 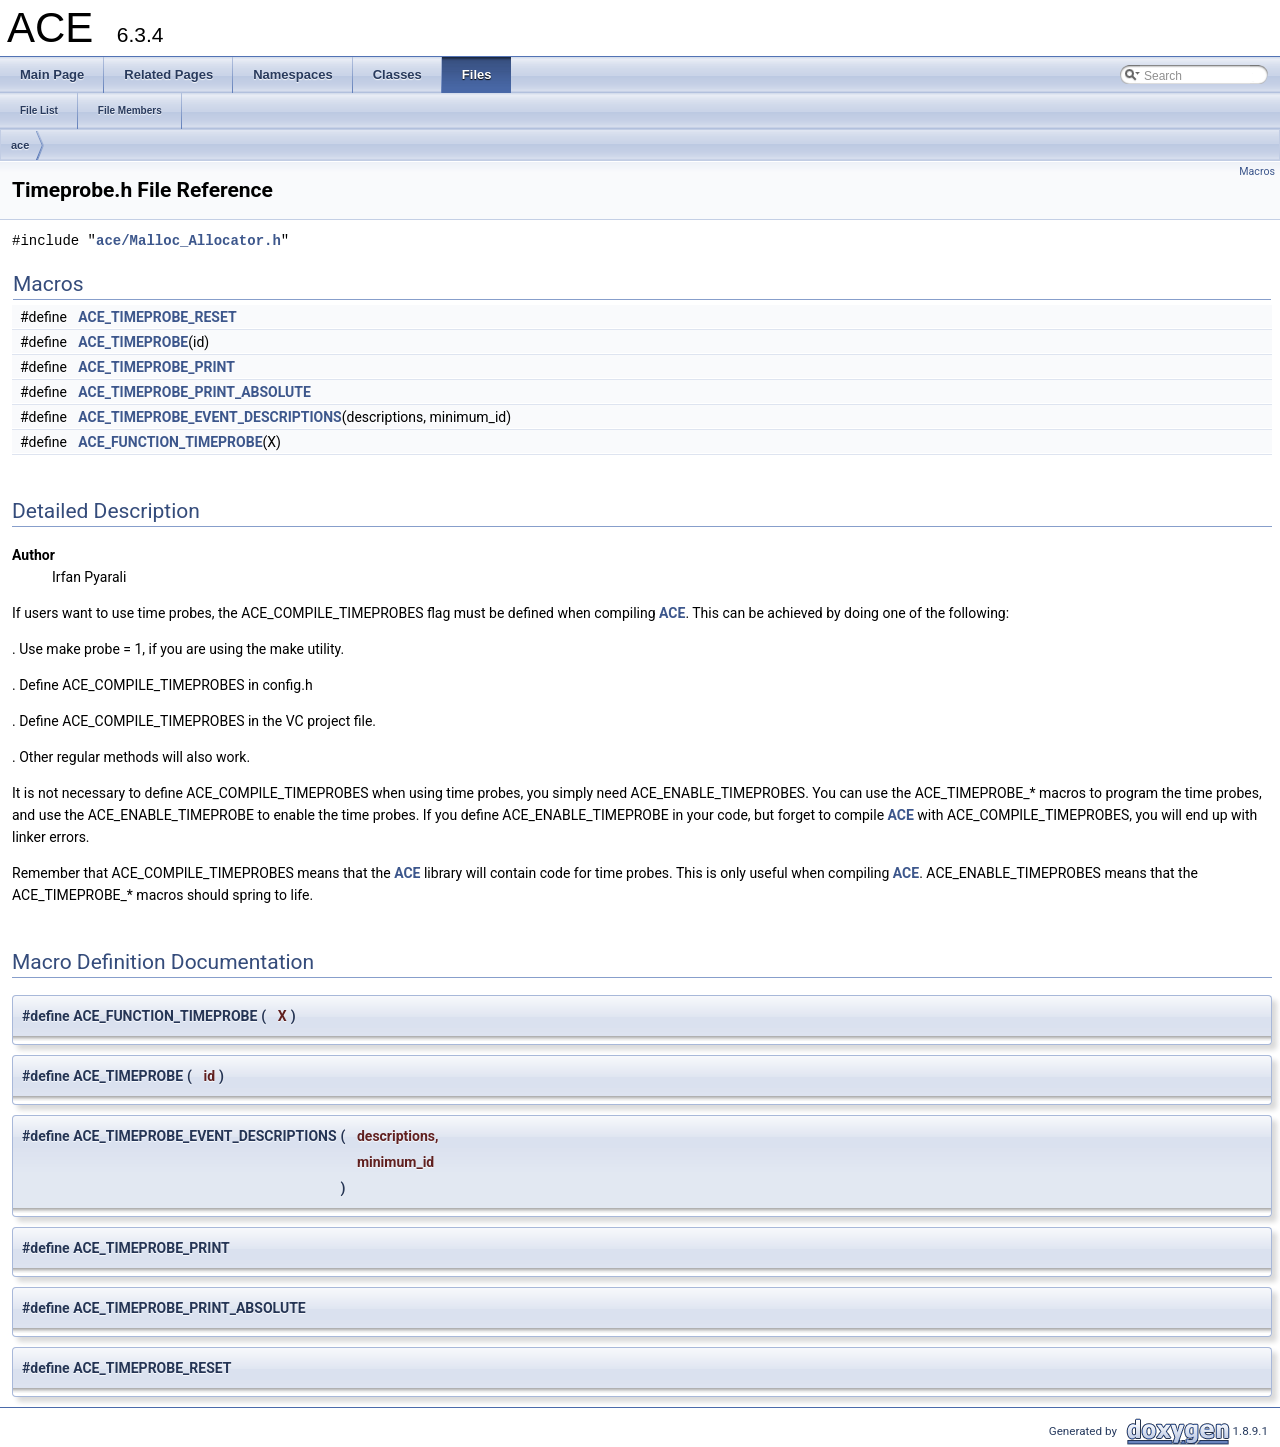 I want to click on ACE_TIMEPROBE_PRINT, so click(x=156, y=367).